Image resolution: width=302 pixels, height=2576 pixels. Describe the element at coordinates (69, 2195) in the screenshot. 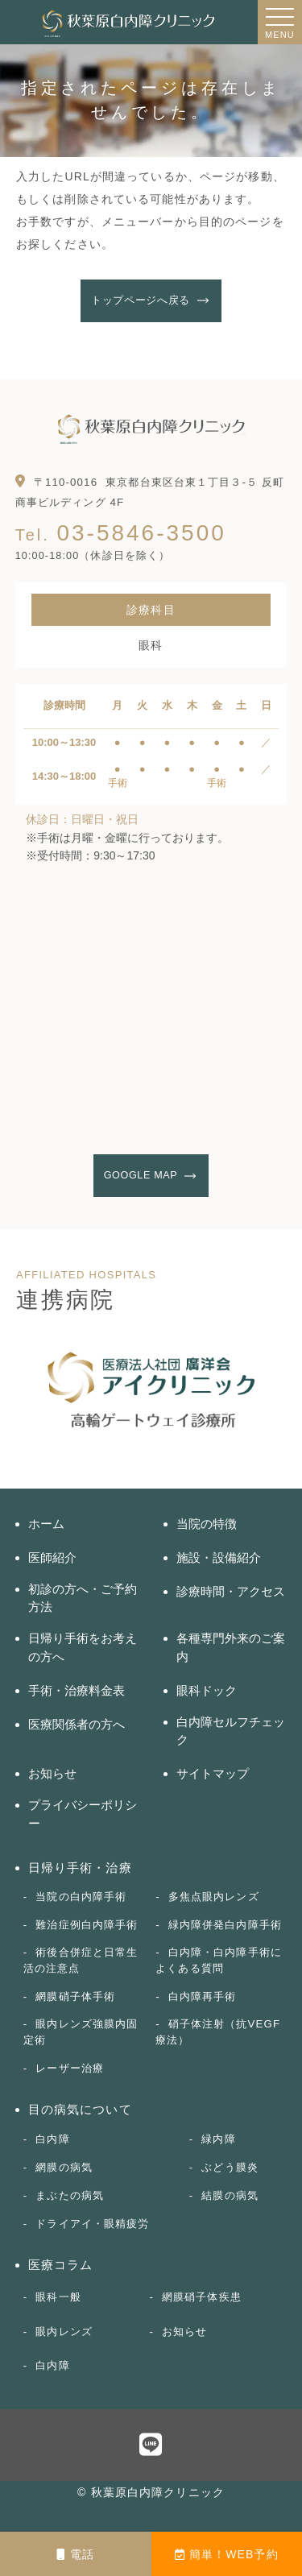

I see `まぶたの病気` at that location.